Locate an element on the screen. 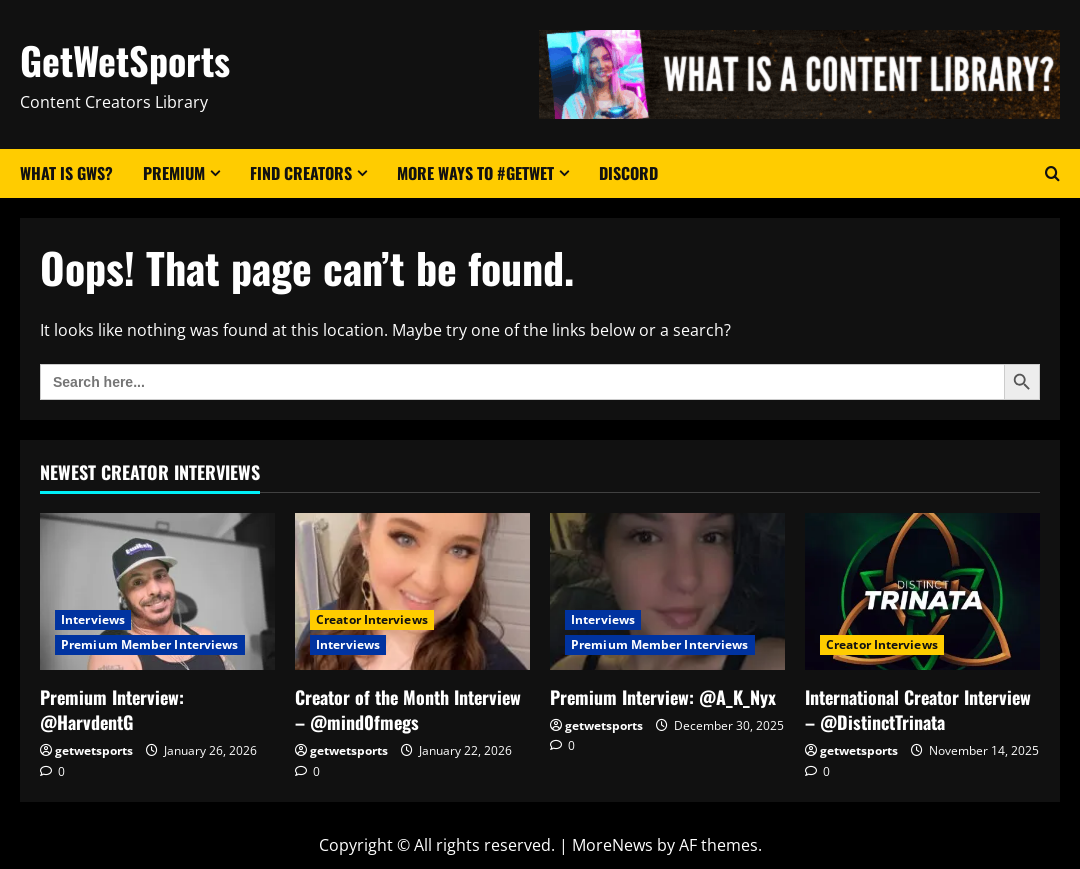 This screenshot has width=1080, height=869. More Ways to #GetWet is located at coordinates (475, 173).